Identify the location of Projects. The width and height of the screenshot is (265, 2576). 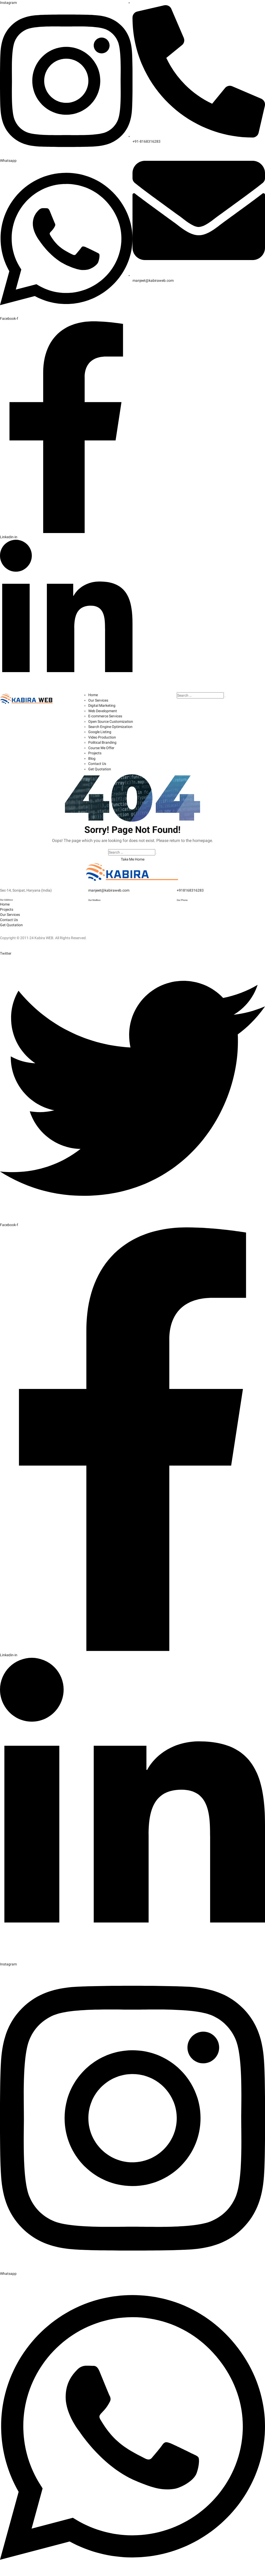
(94, 751).